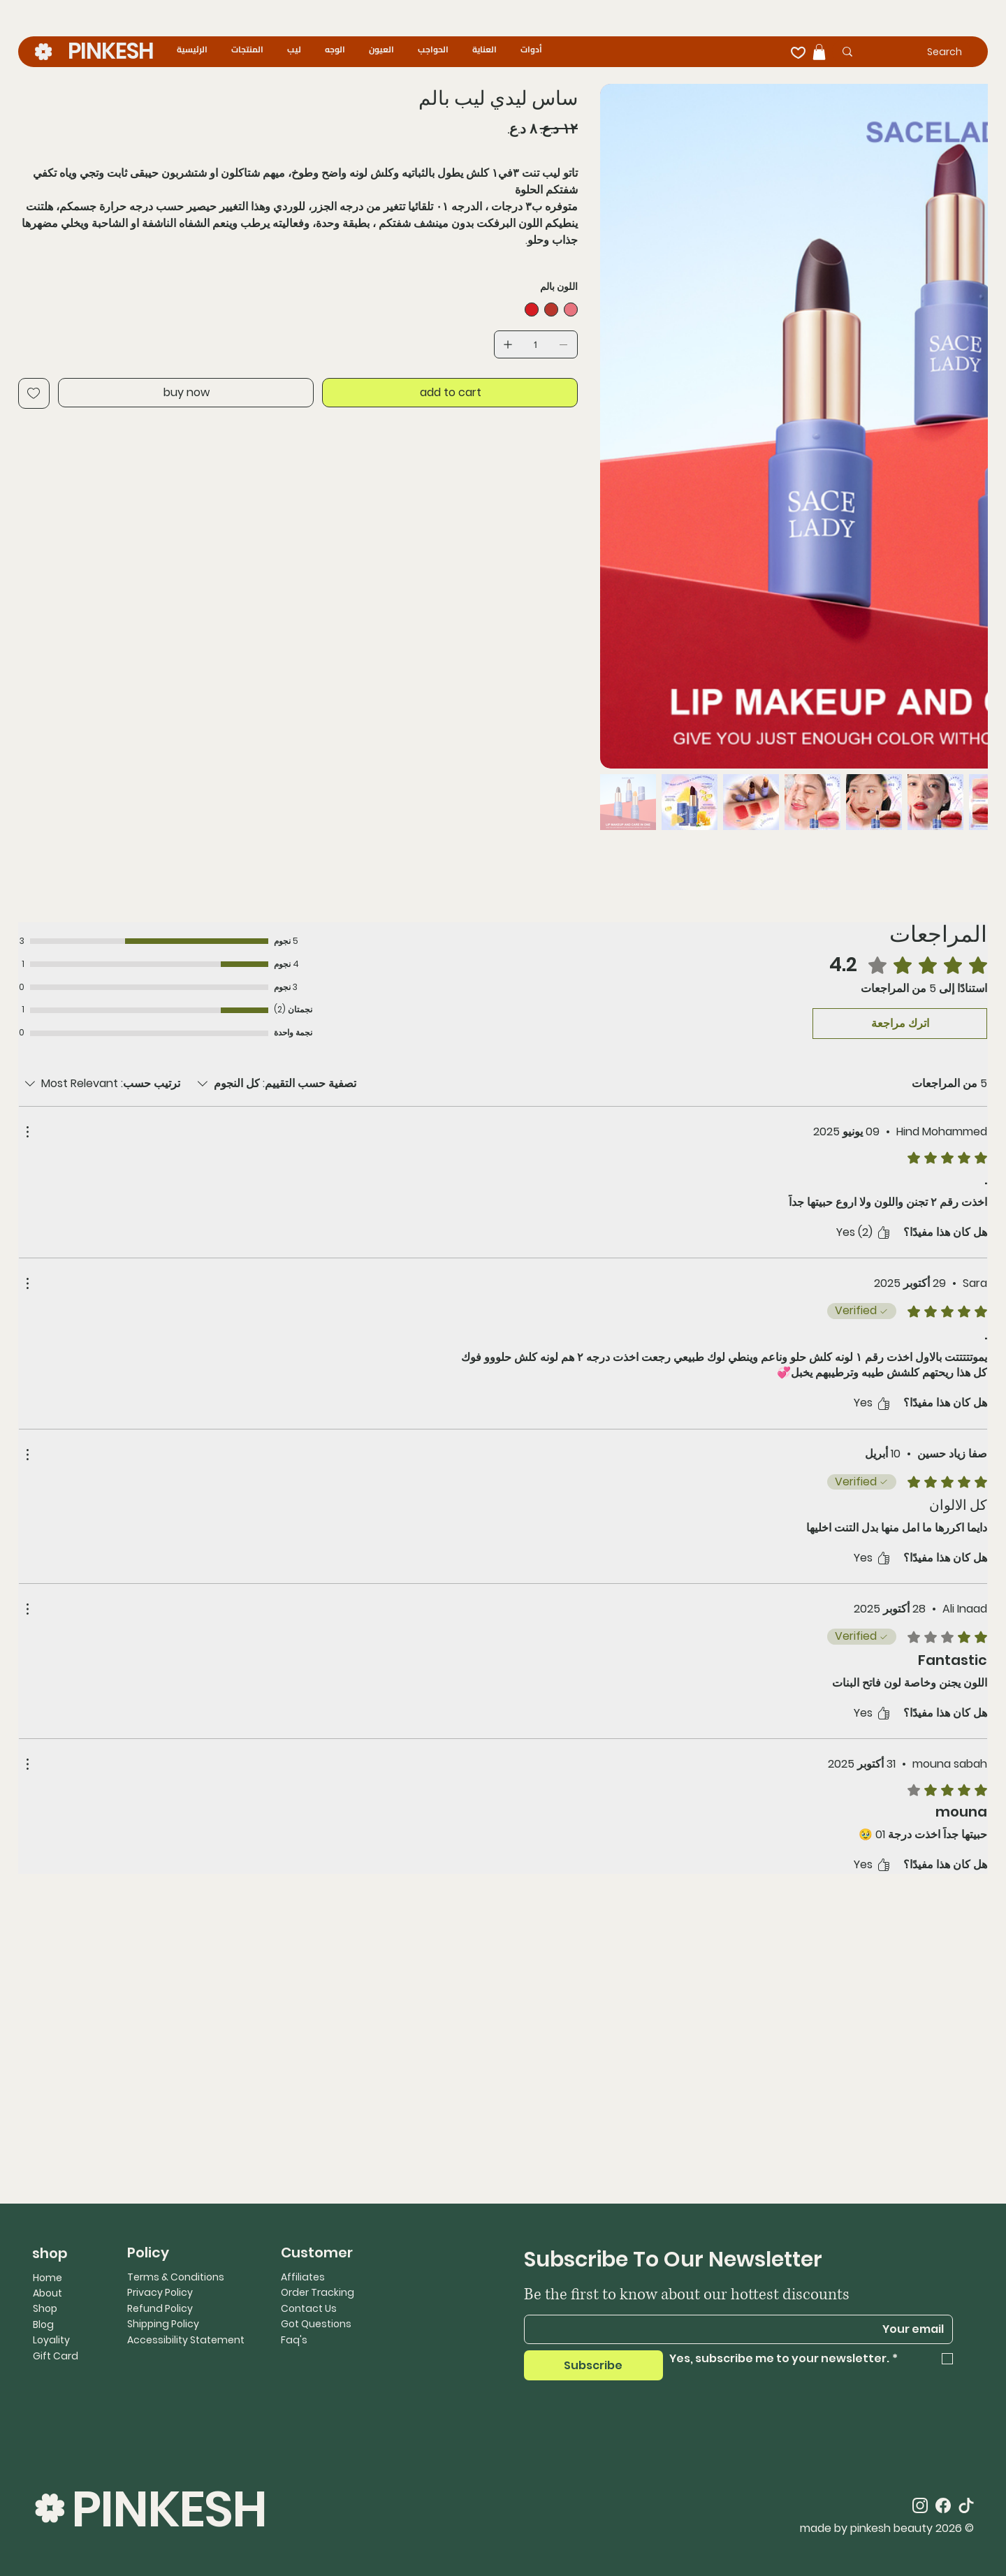 This screenshot has width=1006, height=2576. Describe the element at coordinates (163, 2324) in the screenshot. I see `Shipping Policy` at that location.